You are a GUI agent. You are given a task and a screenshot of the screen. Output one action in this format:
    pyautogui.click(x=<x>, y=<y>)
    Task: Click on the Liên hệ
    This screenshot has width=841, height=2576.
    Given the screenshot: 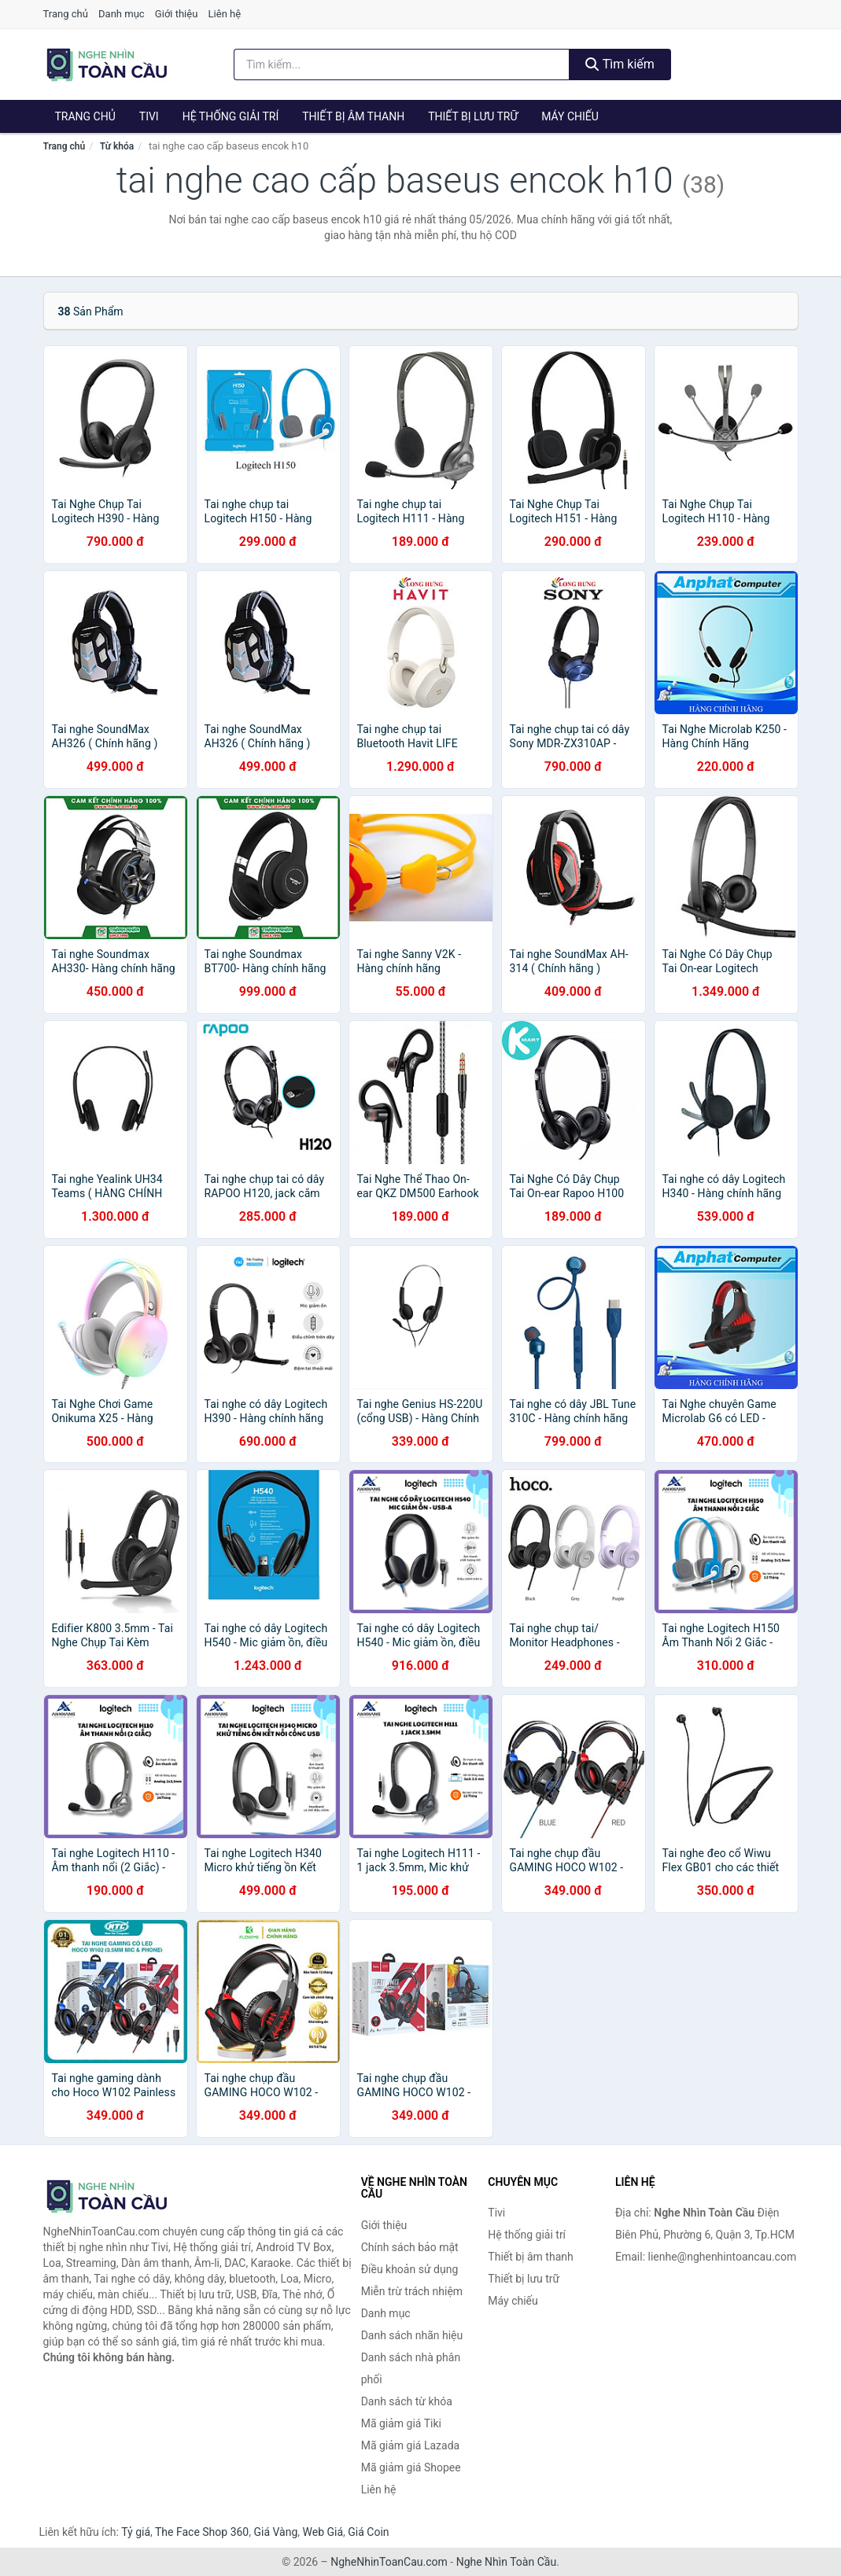 What is the action you would take?
    pyautogui.click(x=225, y=14)
    